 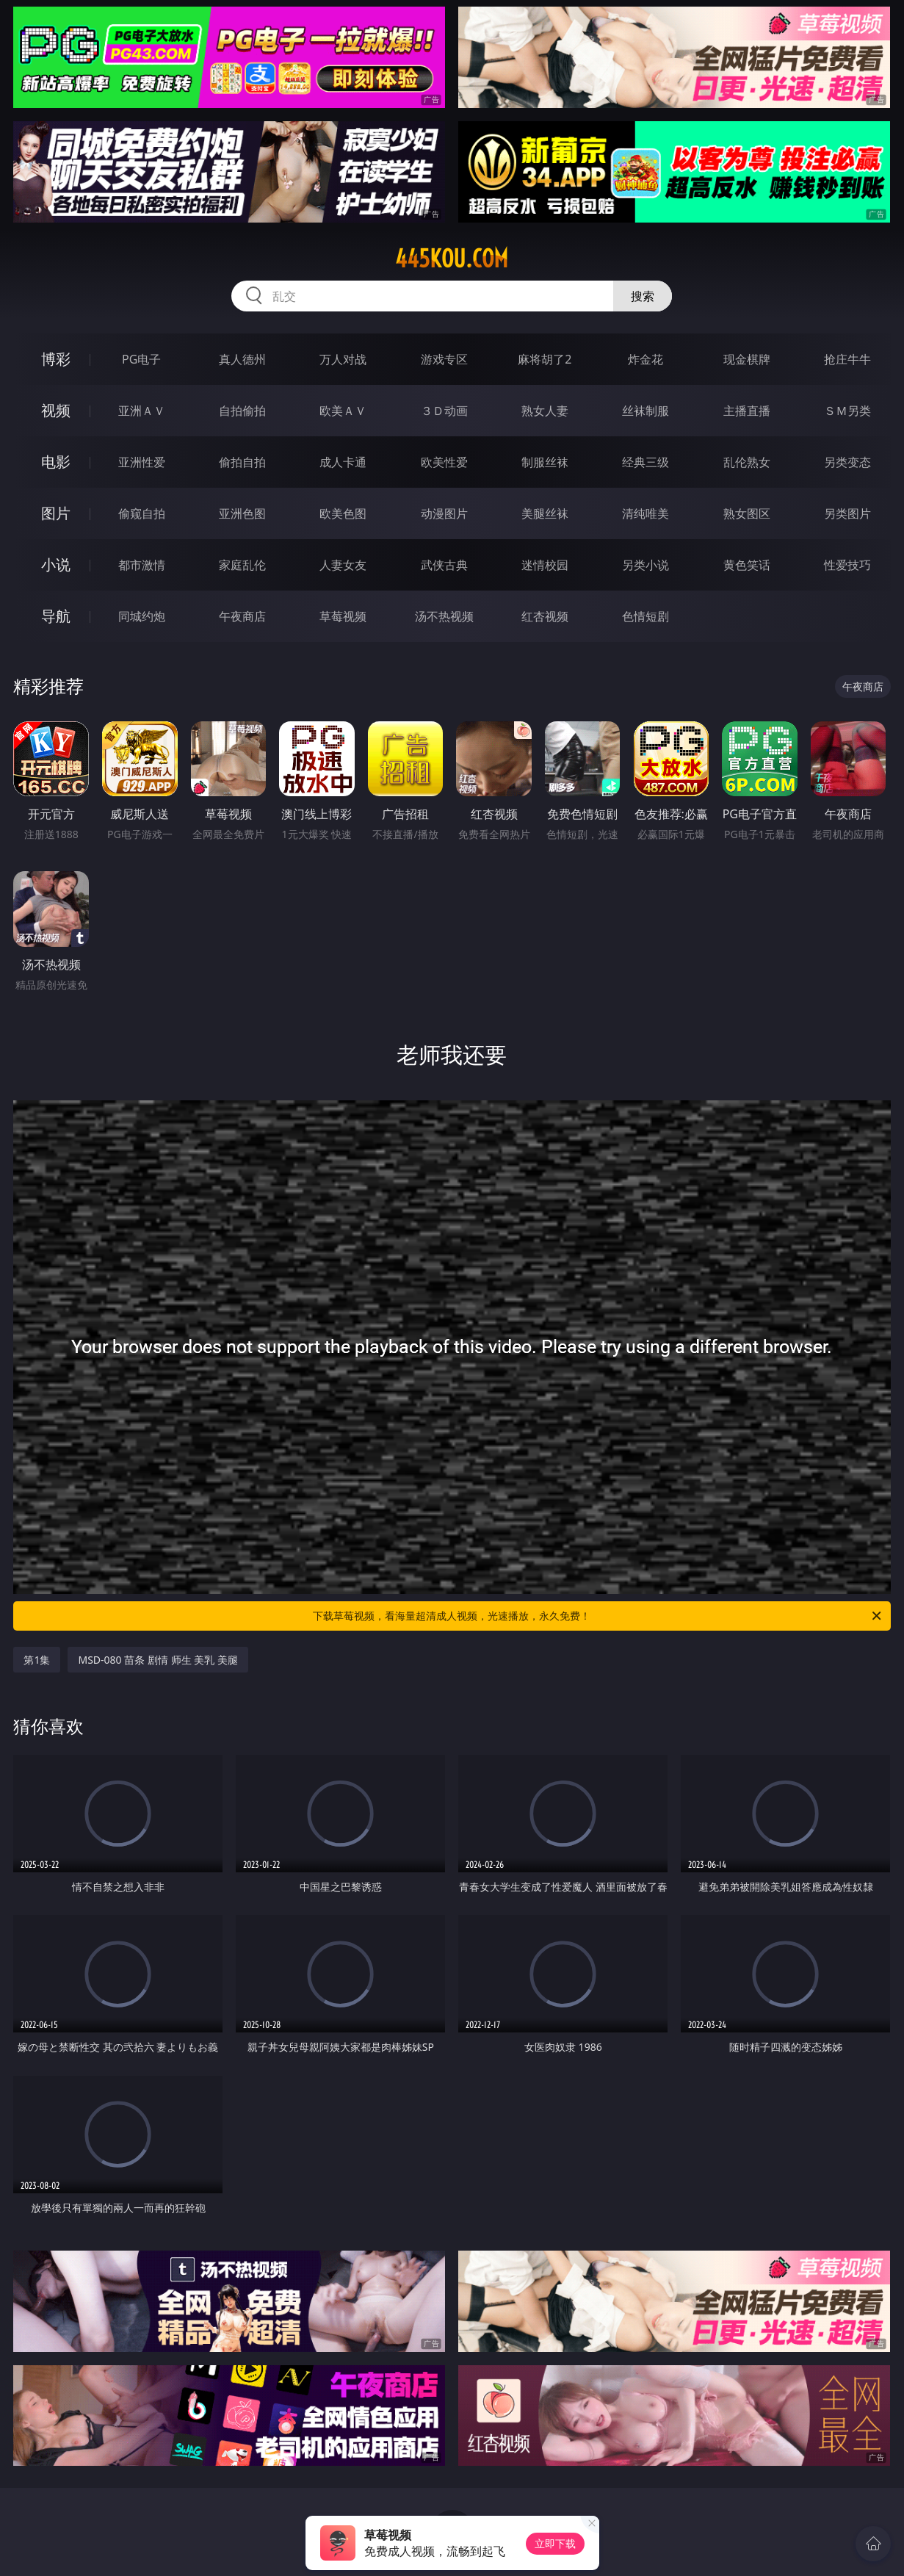 I want to click on 麻将胡了2, so click(x=544, y=359).